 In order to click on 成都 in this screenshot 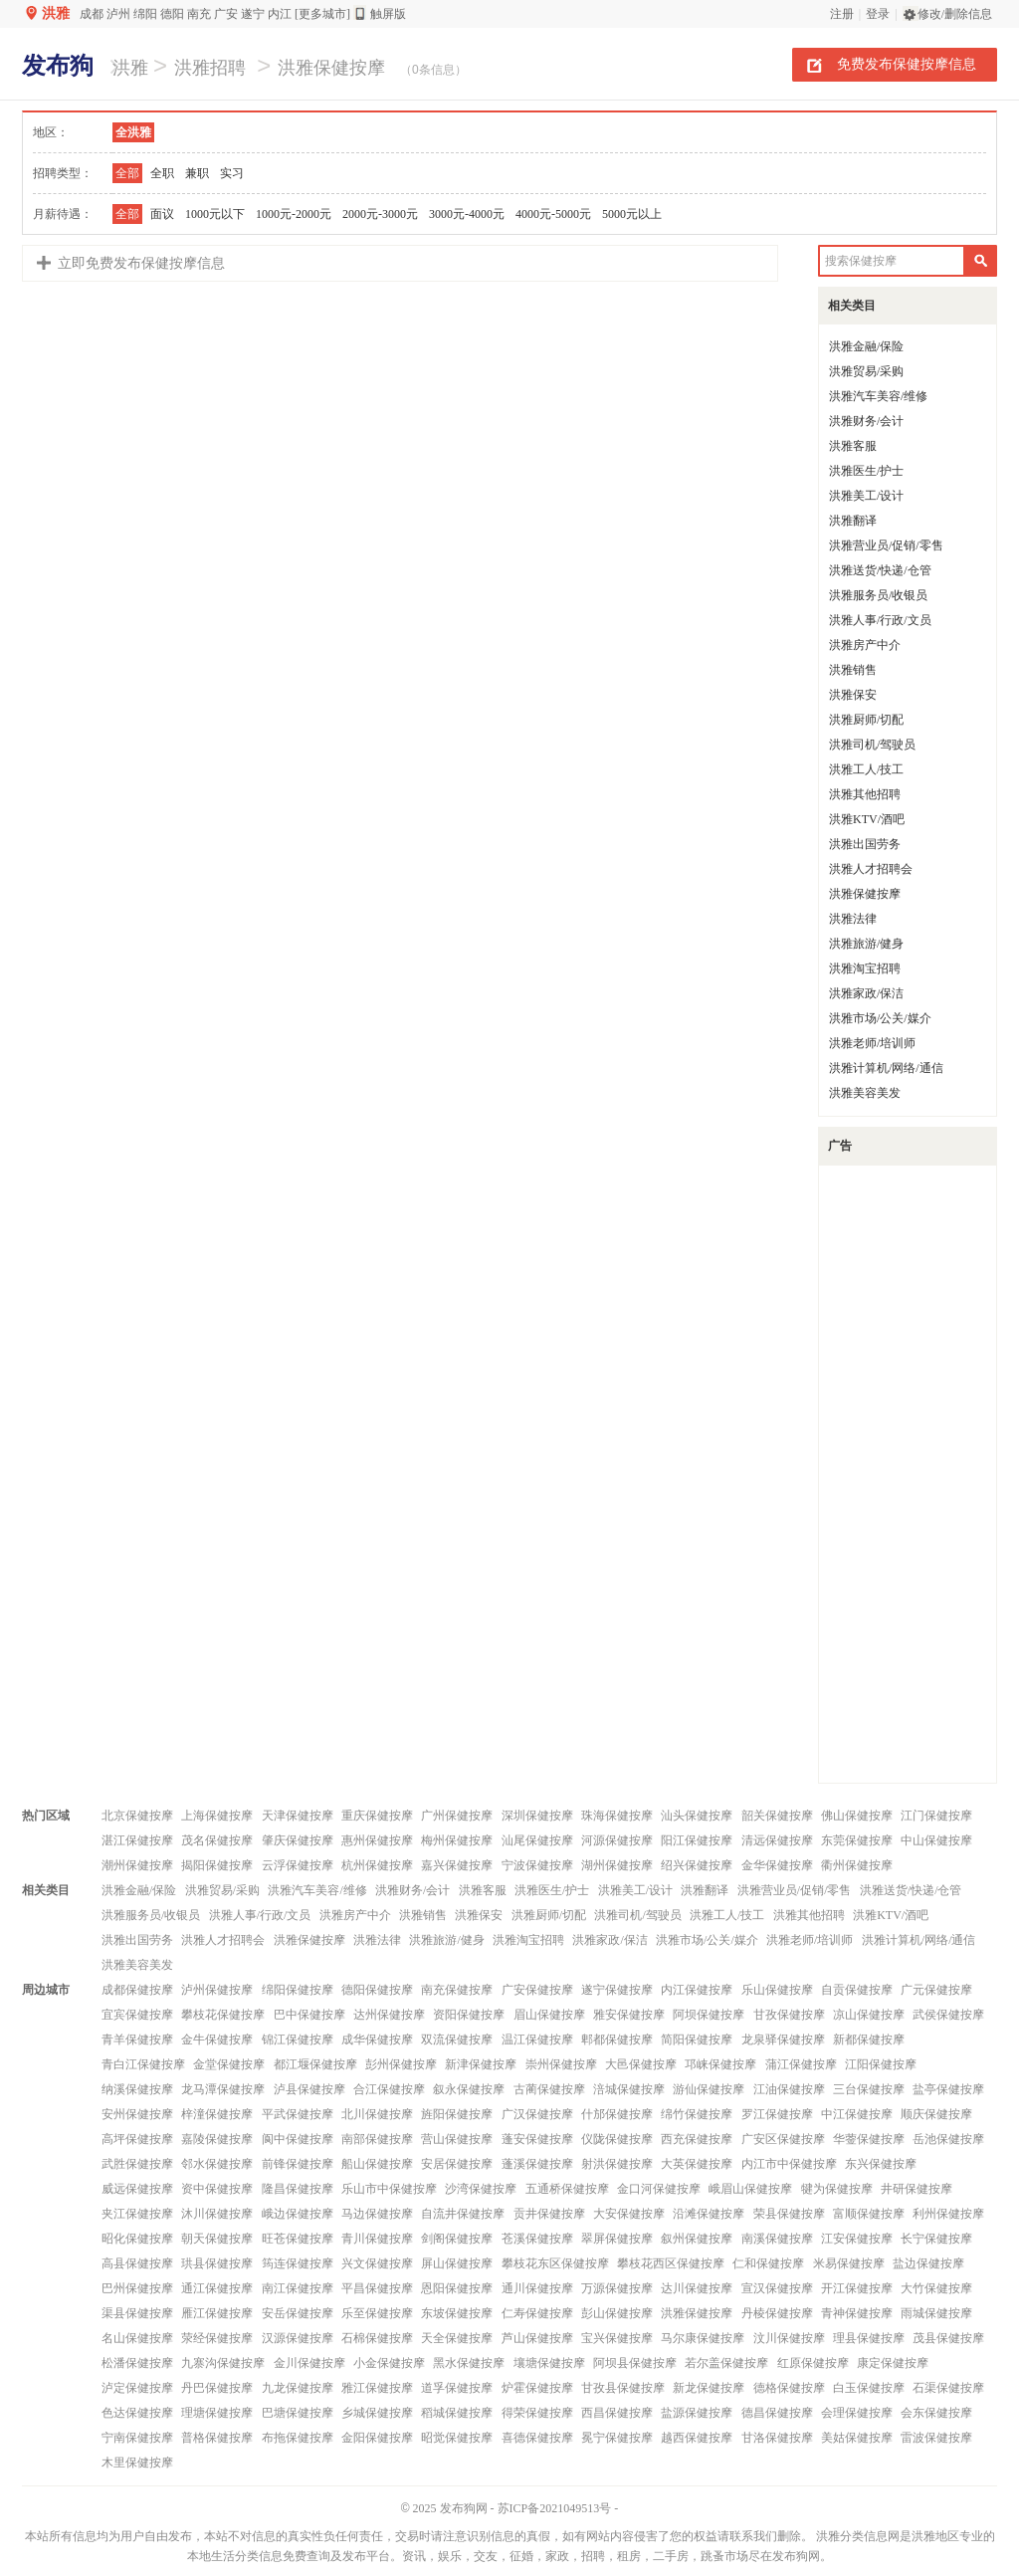, I will do `click(91, 14)`.